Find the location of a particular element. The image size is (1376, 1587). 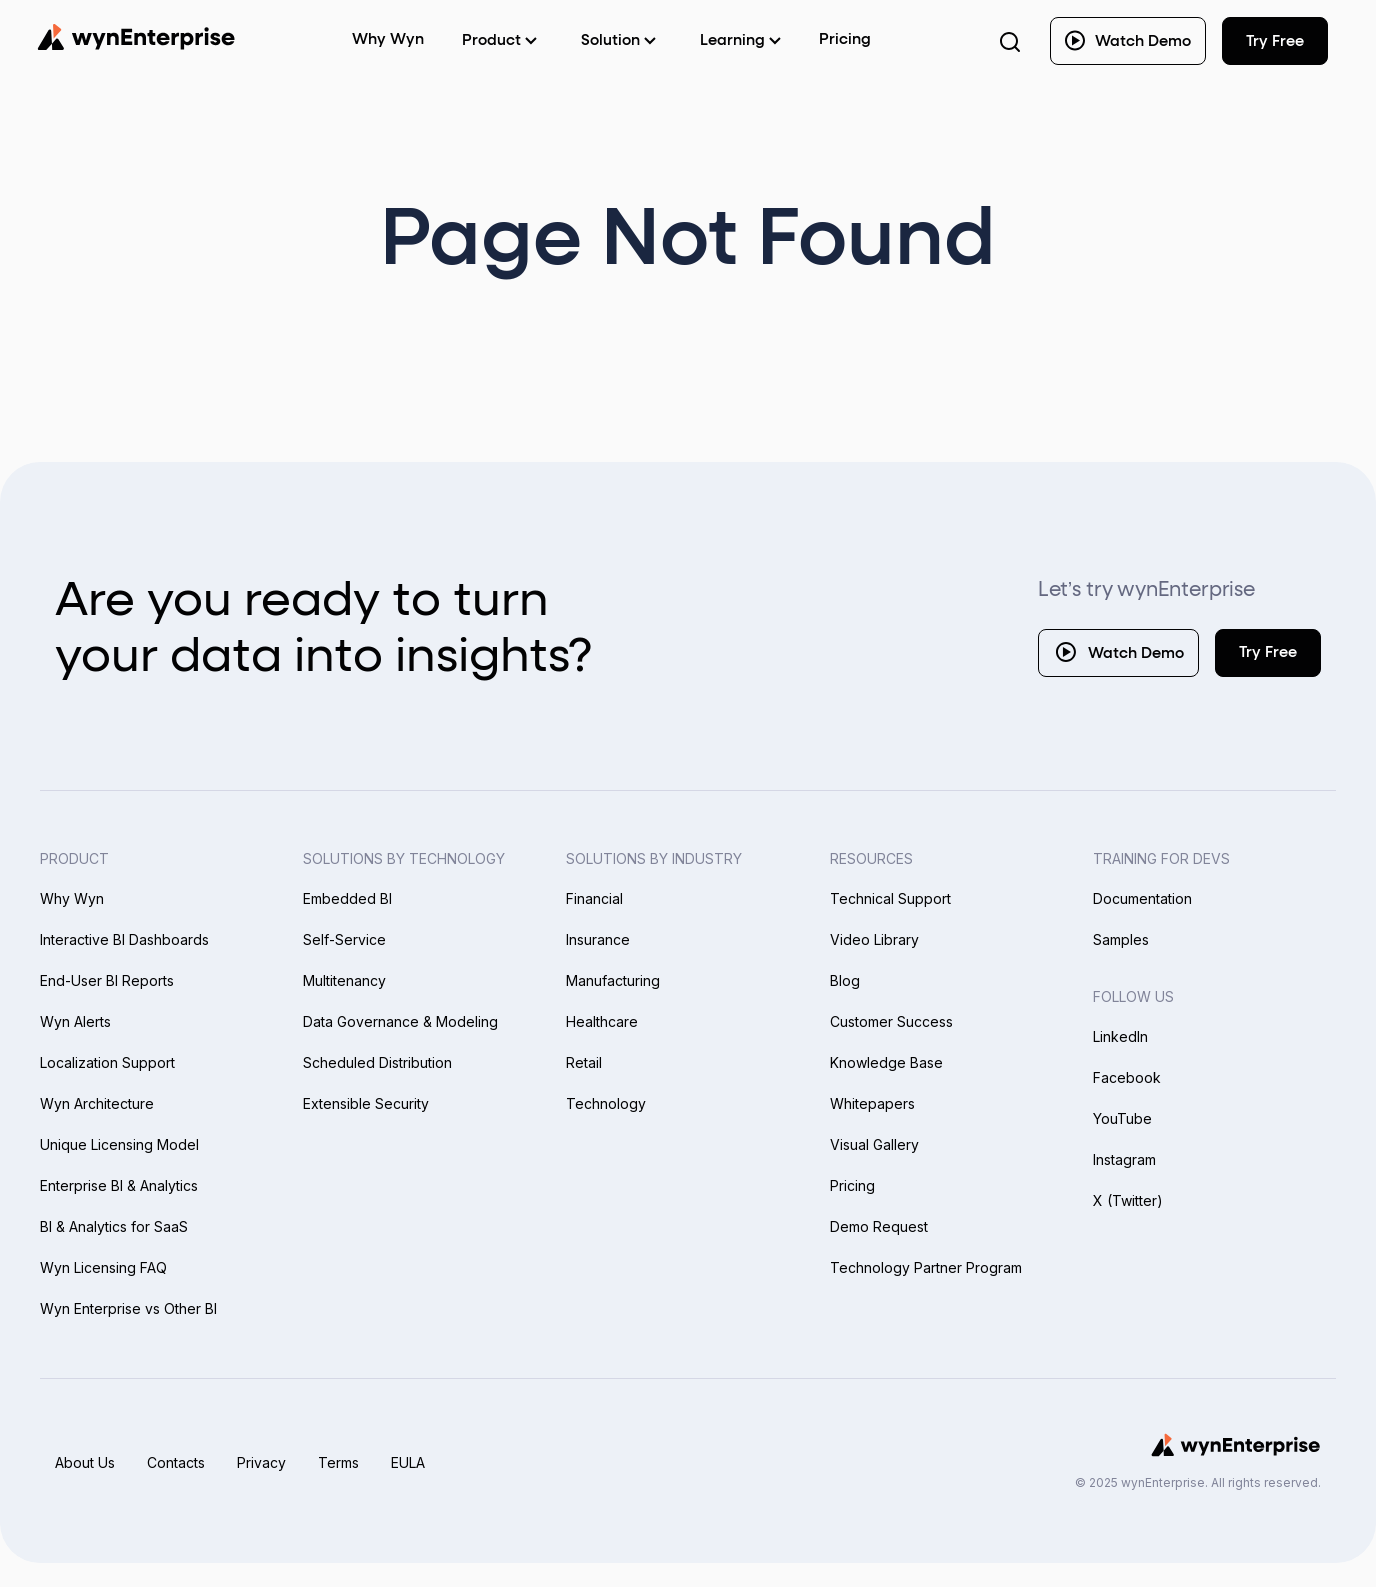

About Us is located at coordinates (85, 1462).